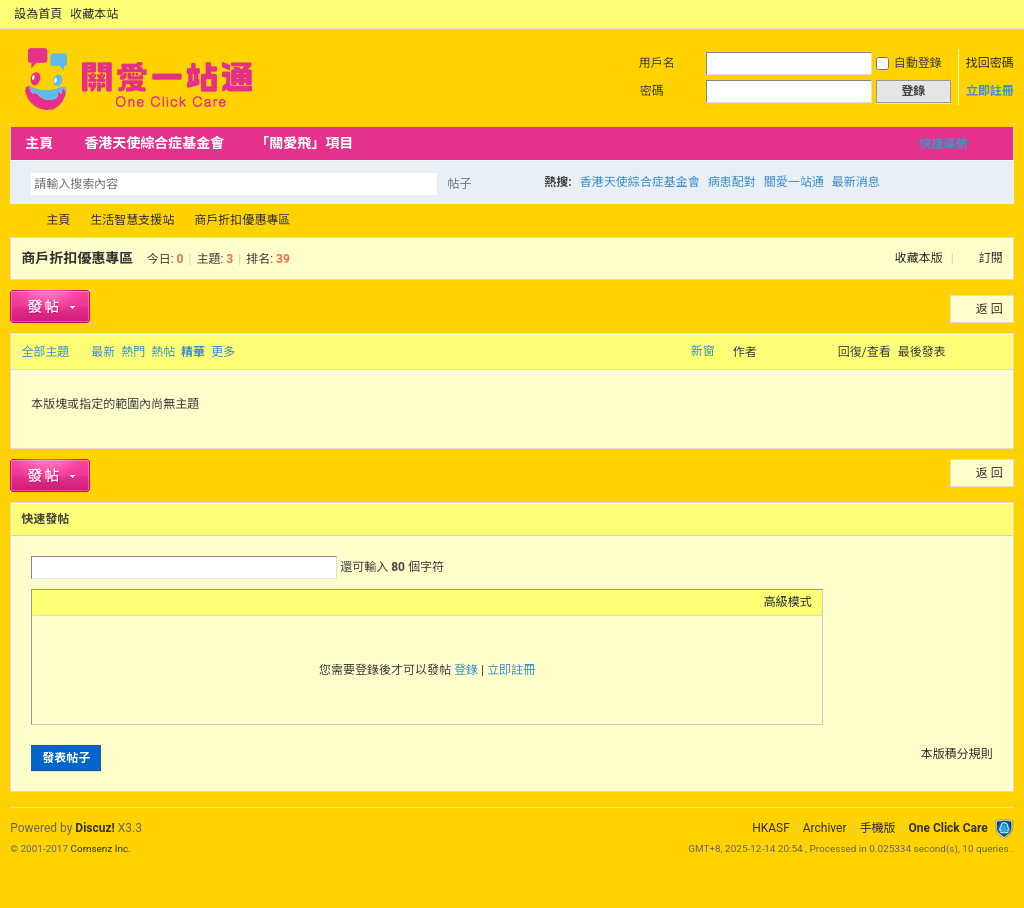 This screenshot has width=1024, height=908. What do you see at coordinates (989, 309) in the screenshot?
I see `返 回` at bounding box center [989, 309].